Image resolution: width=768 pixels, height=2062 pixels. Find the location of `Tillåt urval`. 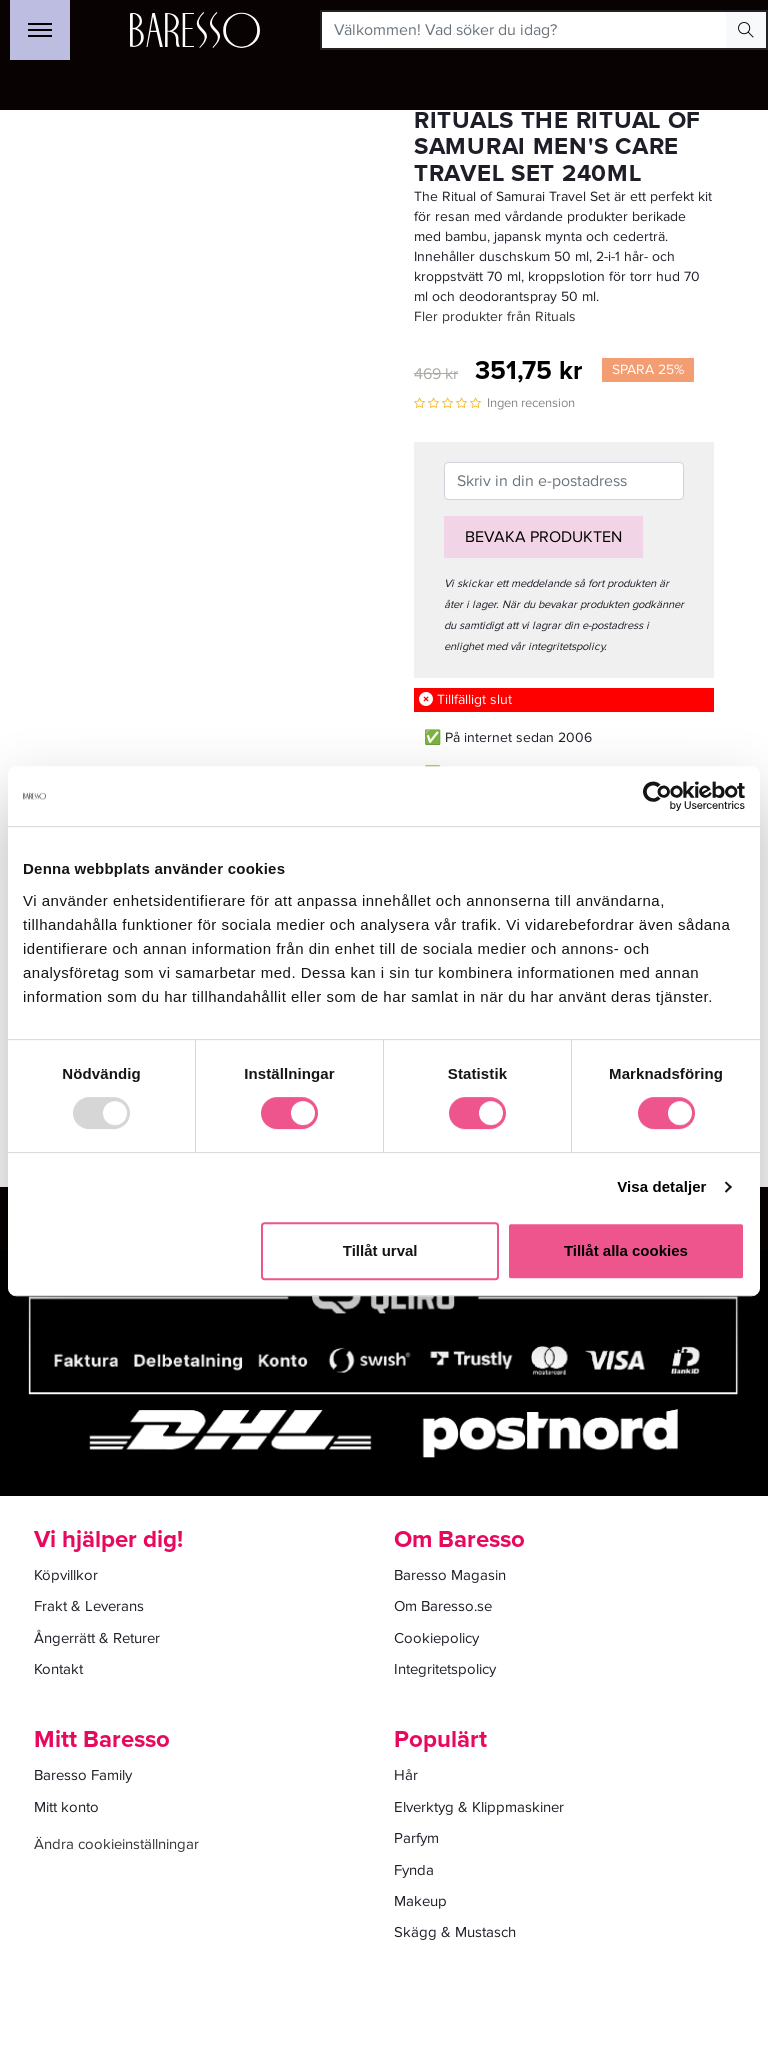

Tillåt urval is located at coordinates (380, 1250).